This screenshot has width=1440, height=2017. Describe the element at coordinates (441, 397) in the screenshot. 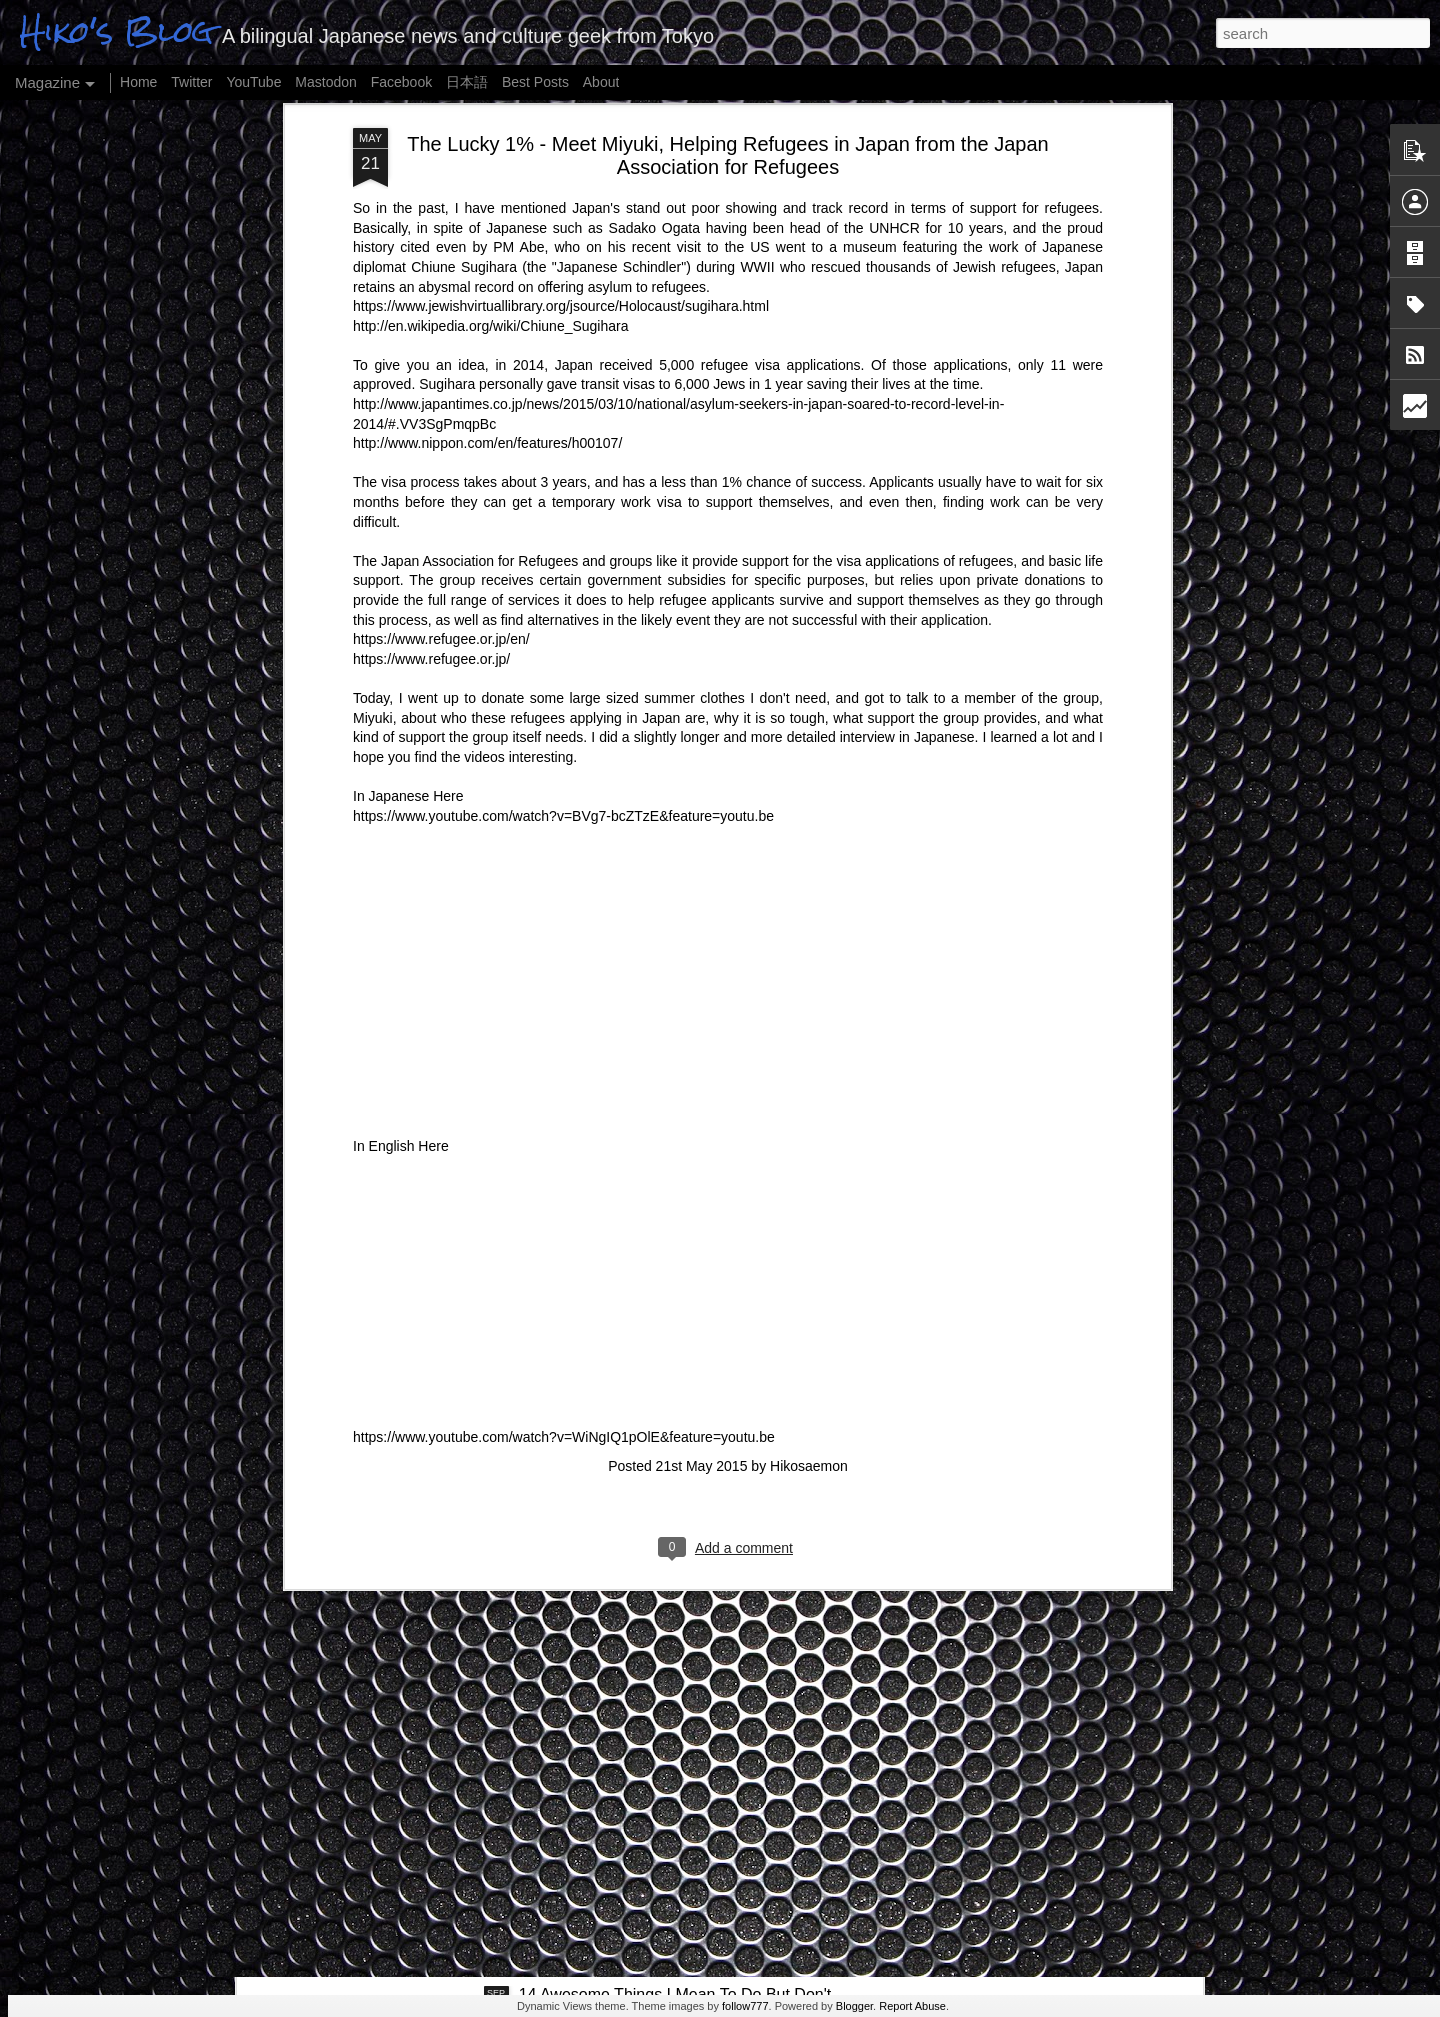

I see `https://www.refugee.or.jp/en/` at that location.